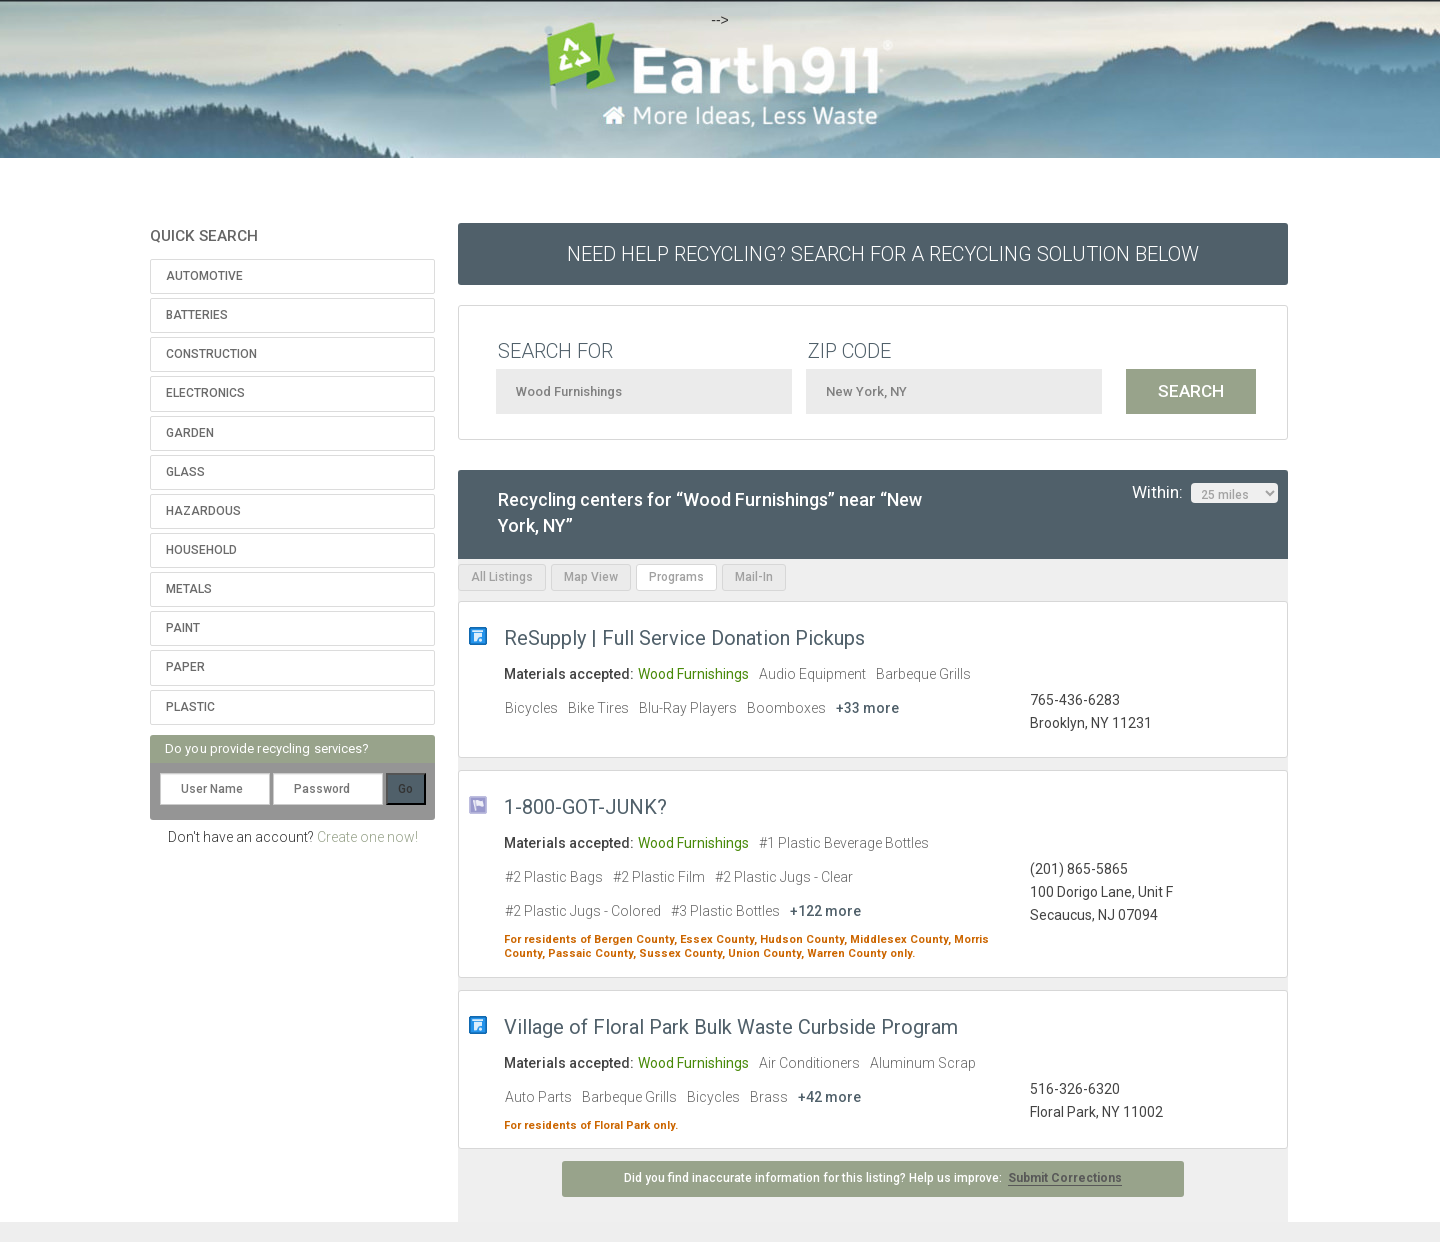 This screenshot has height=1242, width=1440. Describe the element at coordinates (731, 1027) in the screenshot. I see `Village of Floral Park Bulk Waste Curbside Program` at that location.